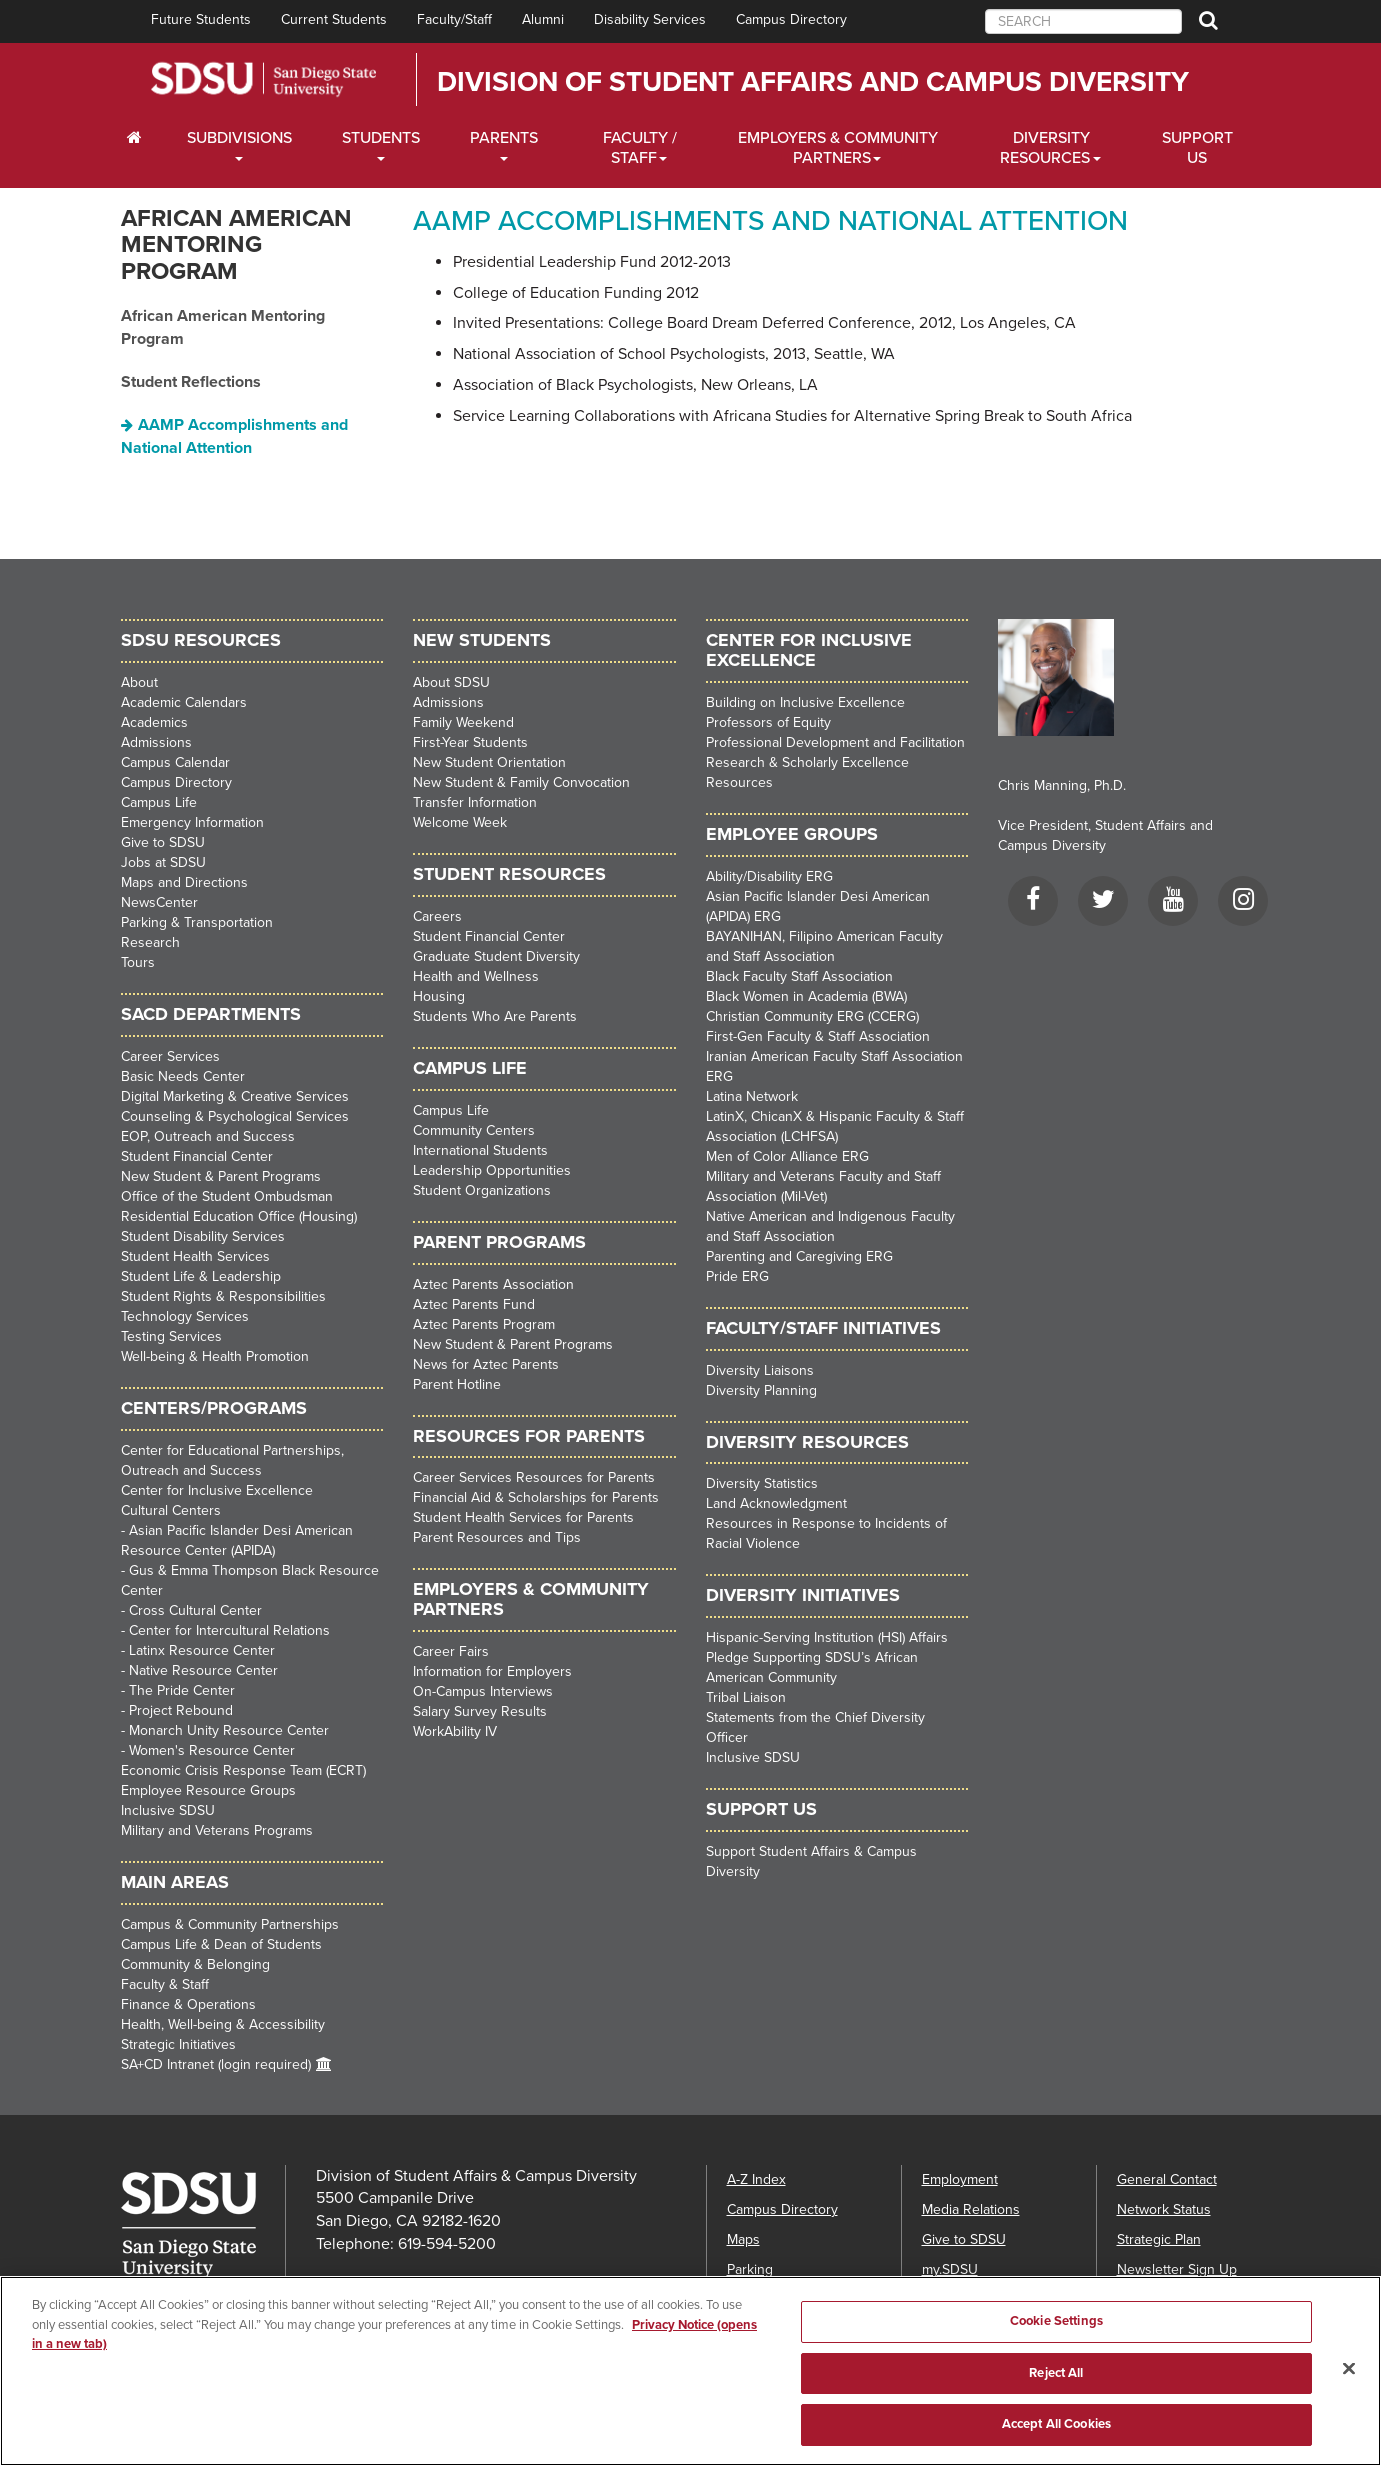 This screenshot has width=1381, height=2466. I want to click on Health and Wellness, so click(476, 976).